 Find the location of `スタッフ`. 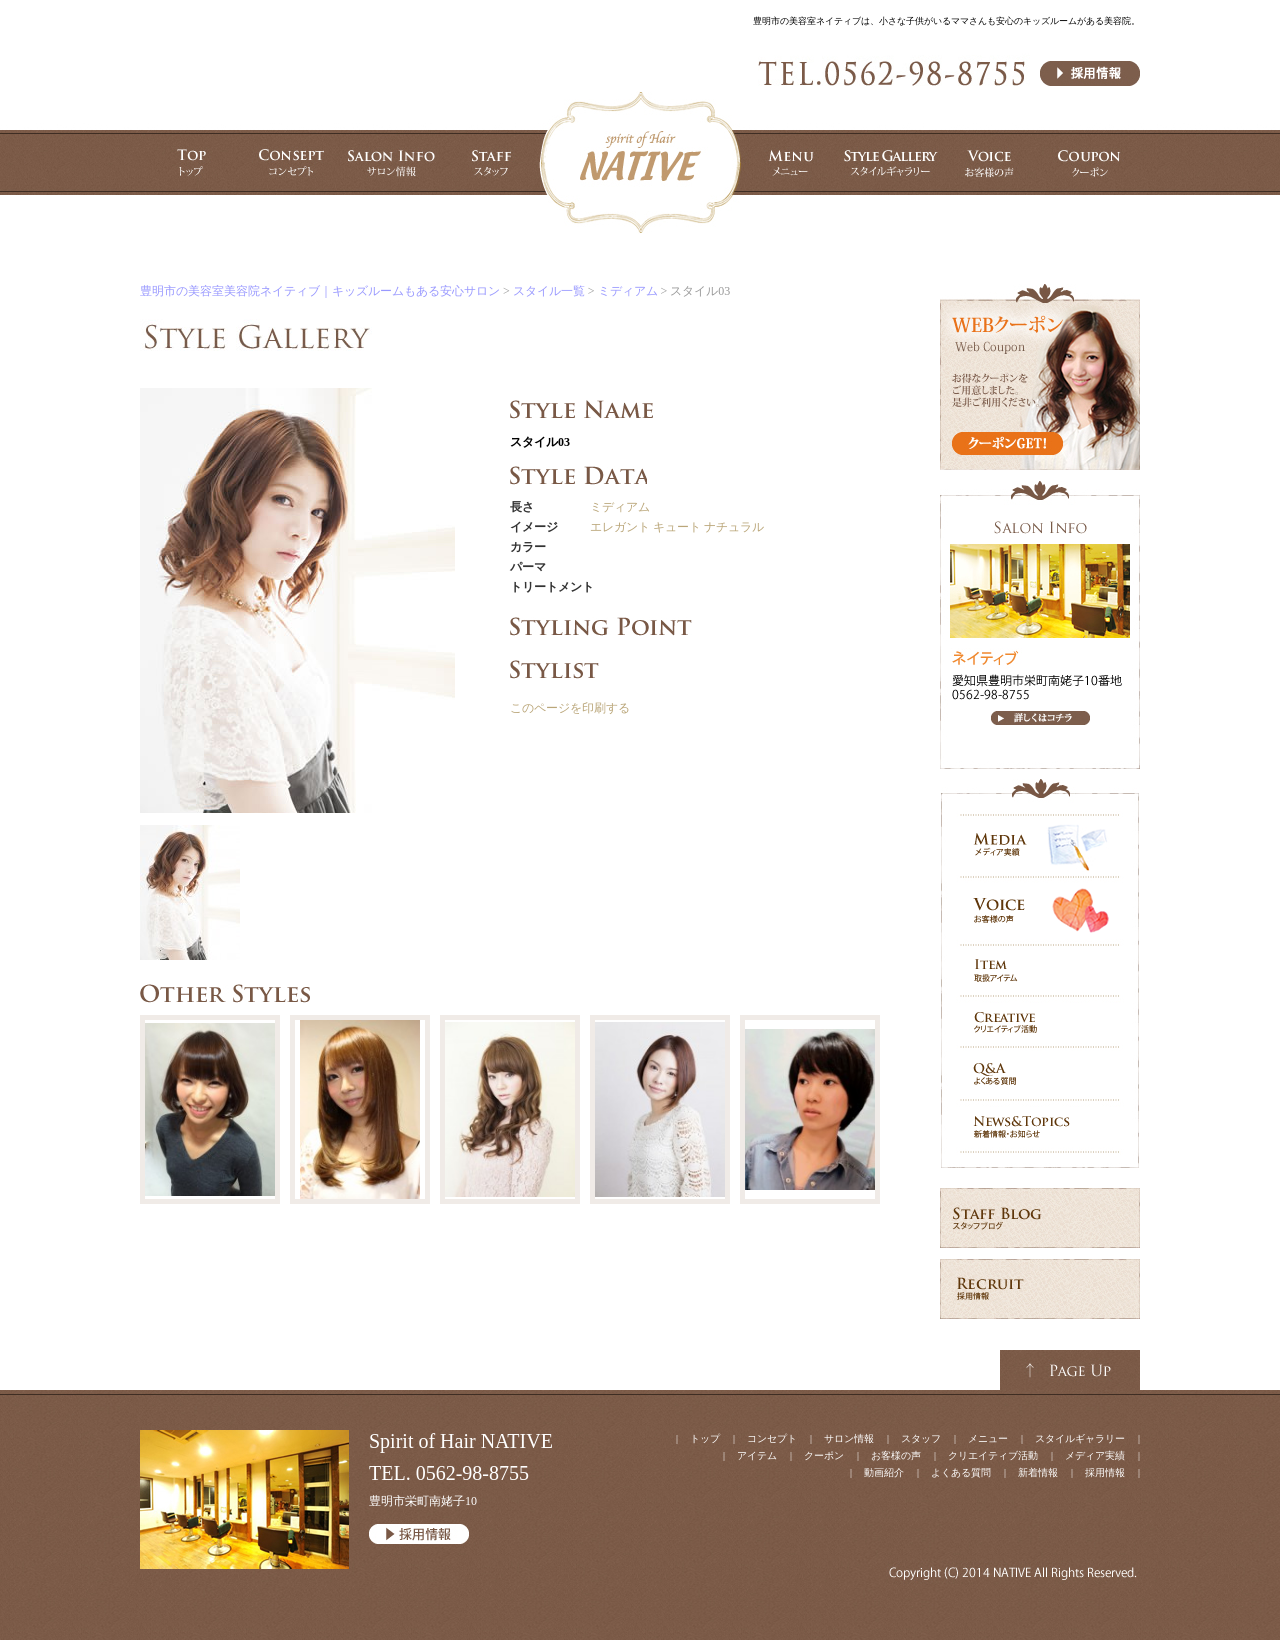

スタッフ is located at coordinates (921, 1438).